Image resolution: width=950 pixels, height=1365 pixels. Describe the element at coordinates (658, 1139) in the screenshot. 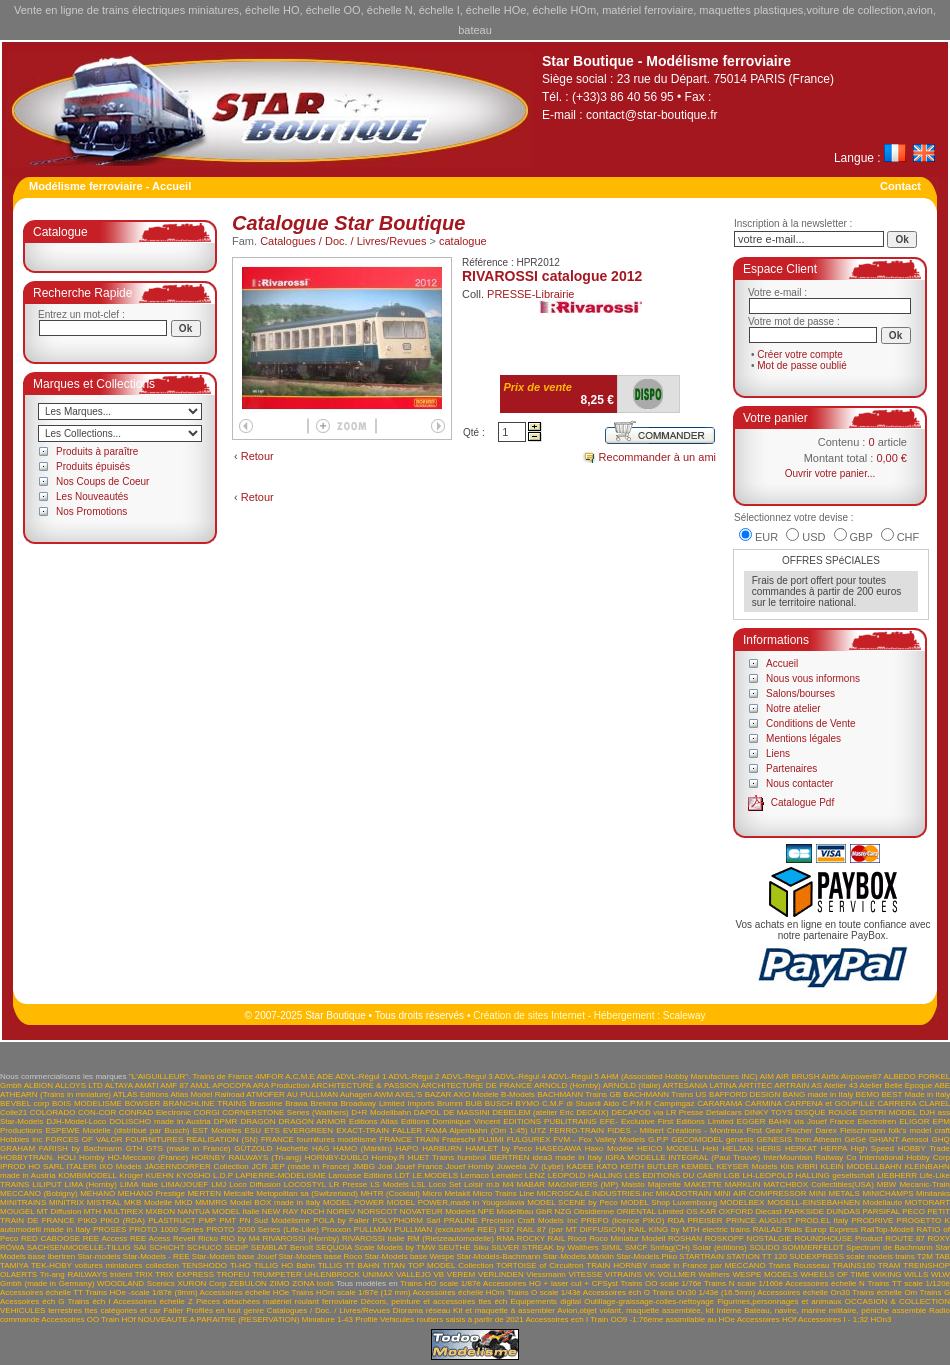

I see `G.P.P` at that location.